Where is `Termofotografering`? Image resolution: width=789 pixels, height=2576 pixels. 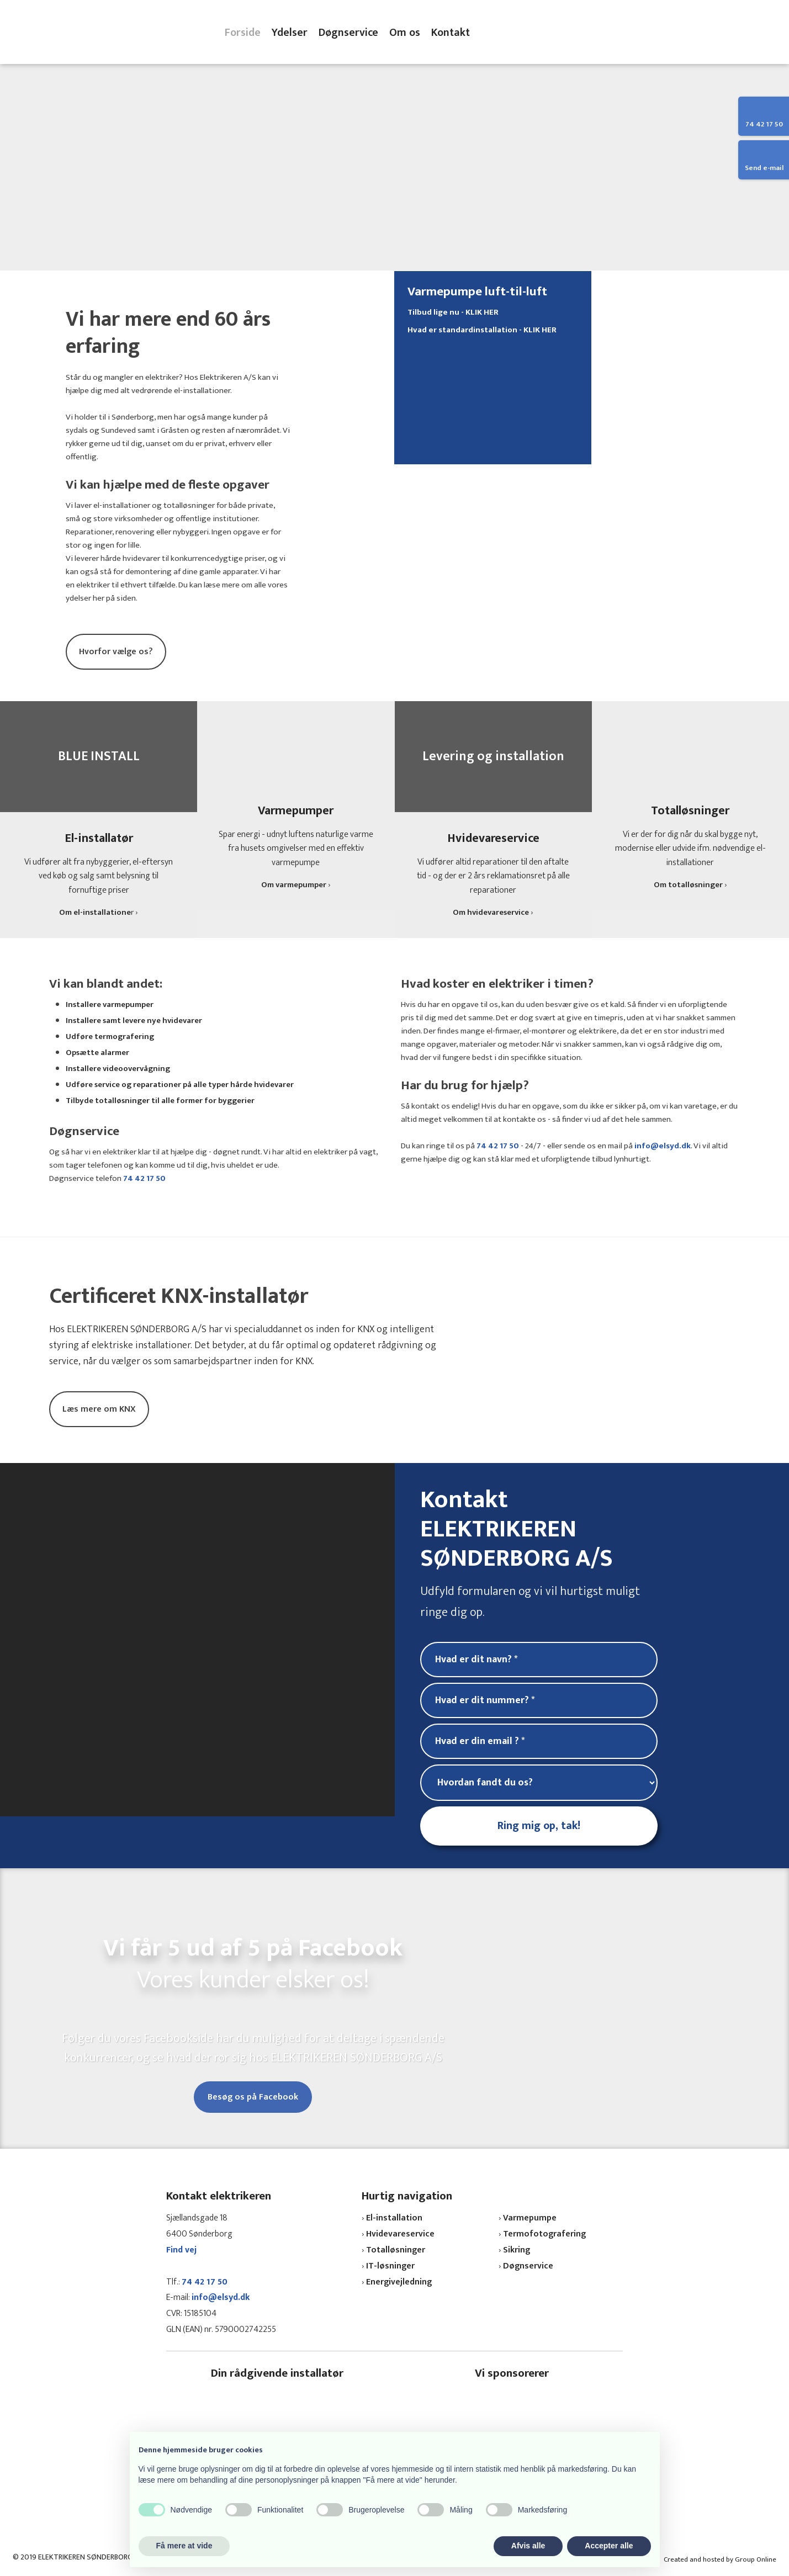 Termofotografering is located at coordinates (544, 2234).